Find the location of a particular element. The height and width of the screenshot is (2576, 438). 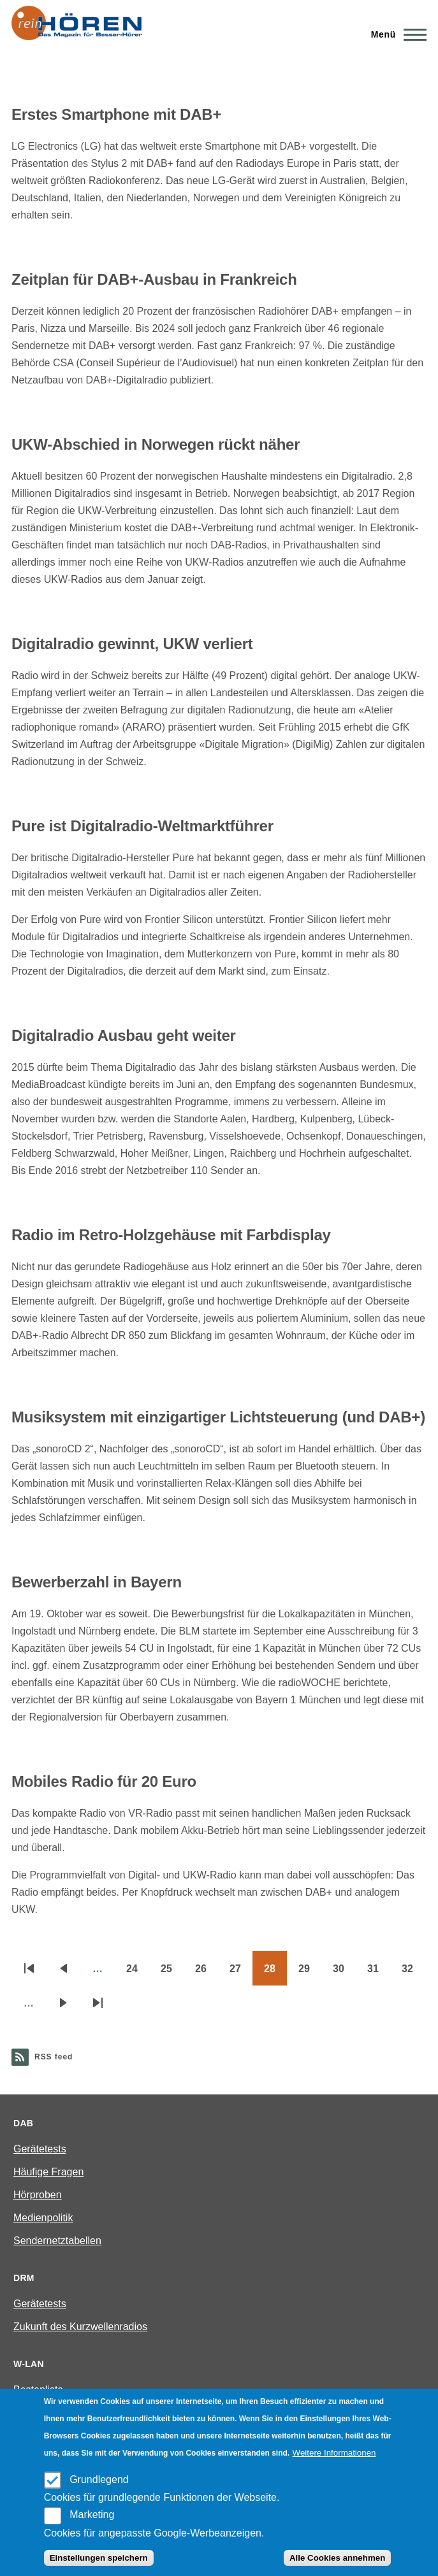

Gerätetests is located at coordinates (39, 2148).